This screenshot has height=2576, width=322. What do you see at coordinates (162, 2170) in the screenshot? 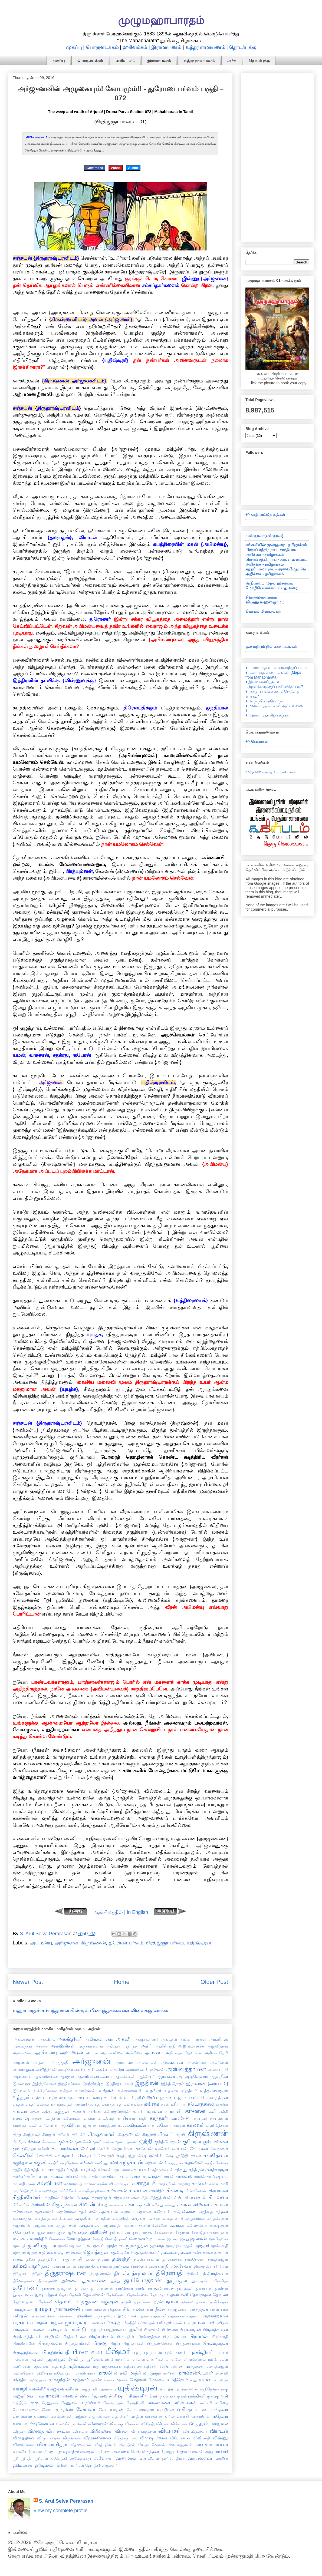
I see `சத்ருஞ்சயன்` at bounding box center [162, 2170].